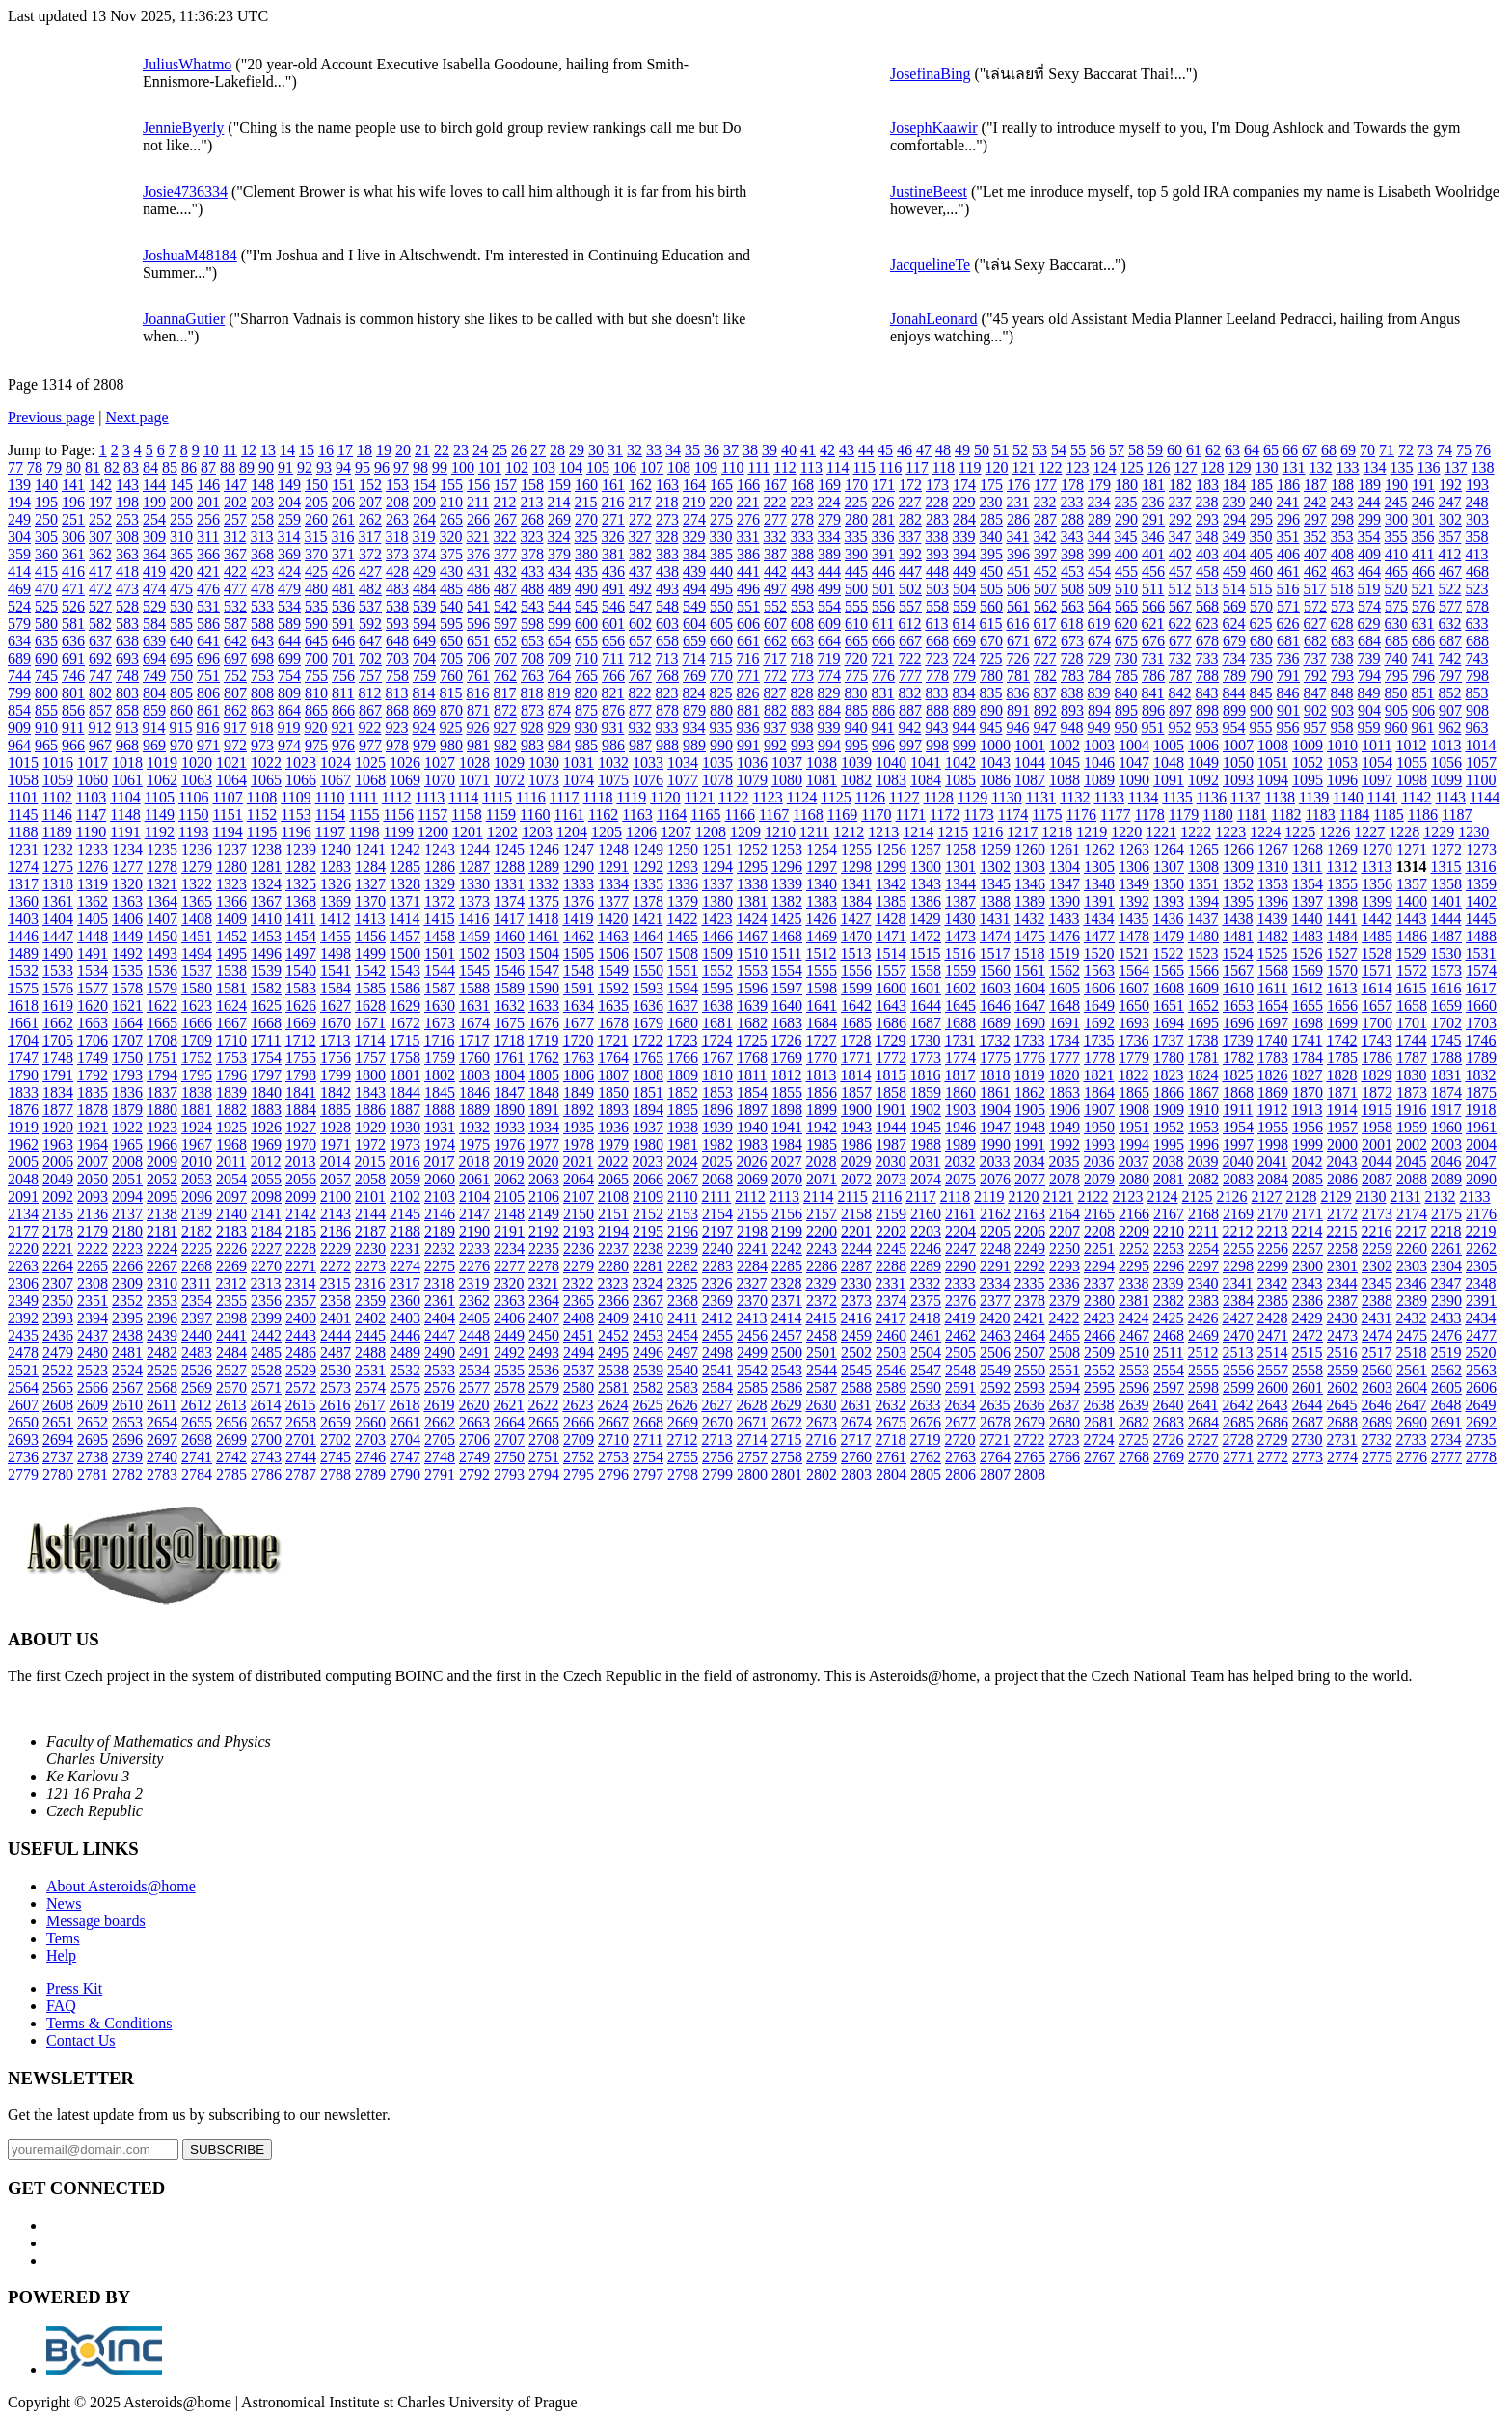 The height and width of the screenshot is (2419, 1512). What do you see at coordinates (1367, 450) in the screenshot?
I see `70` at bounding box center [1367, 450].